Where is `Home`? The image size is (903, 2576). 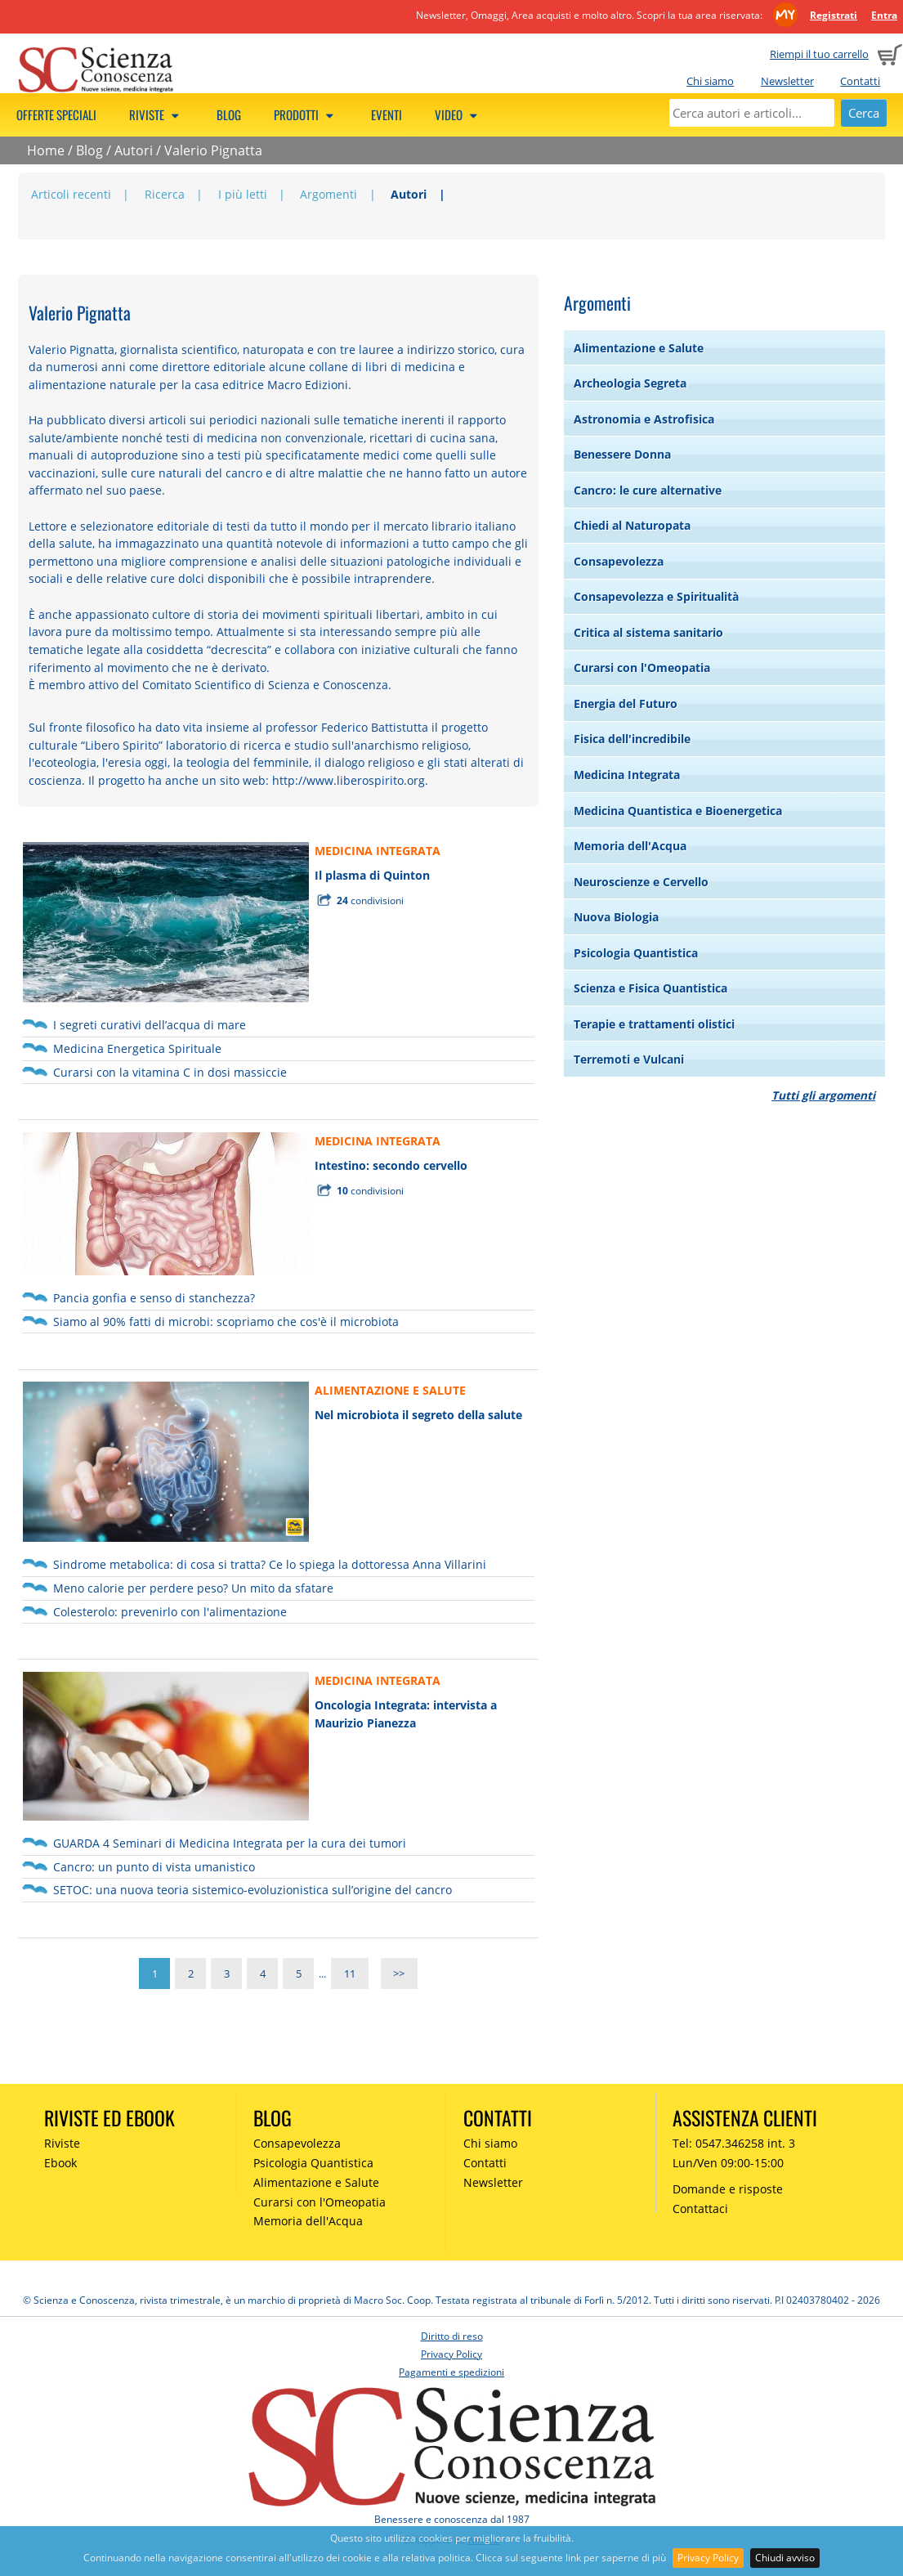
Home is located at coordinates (46, 150).